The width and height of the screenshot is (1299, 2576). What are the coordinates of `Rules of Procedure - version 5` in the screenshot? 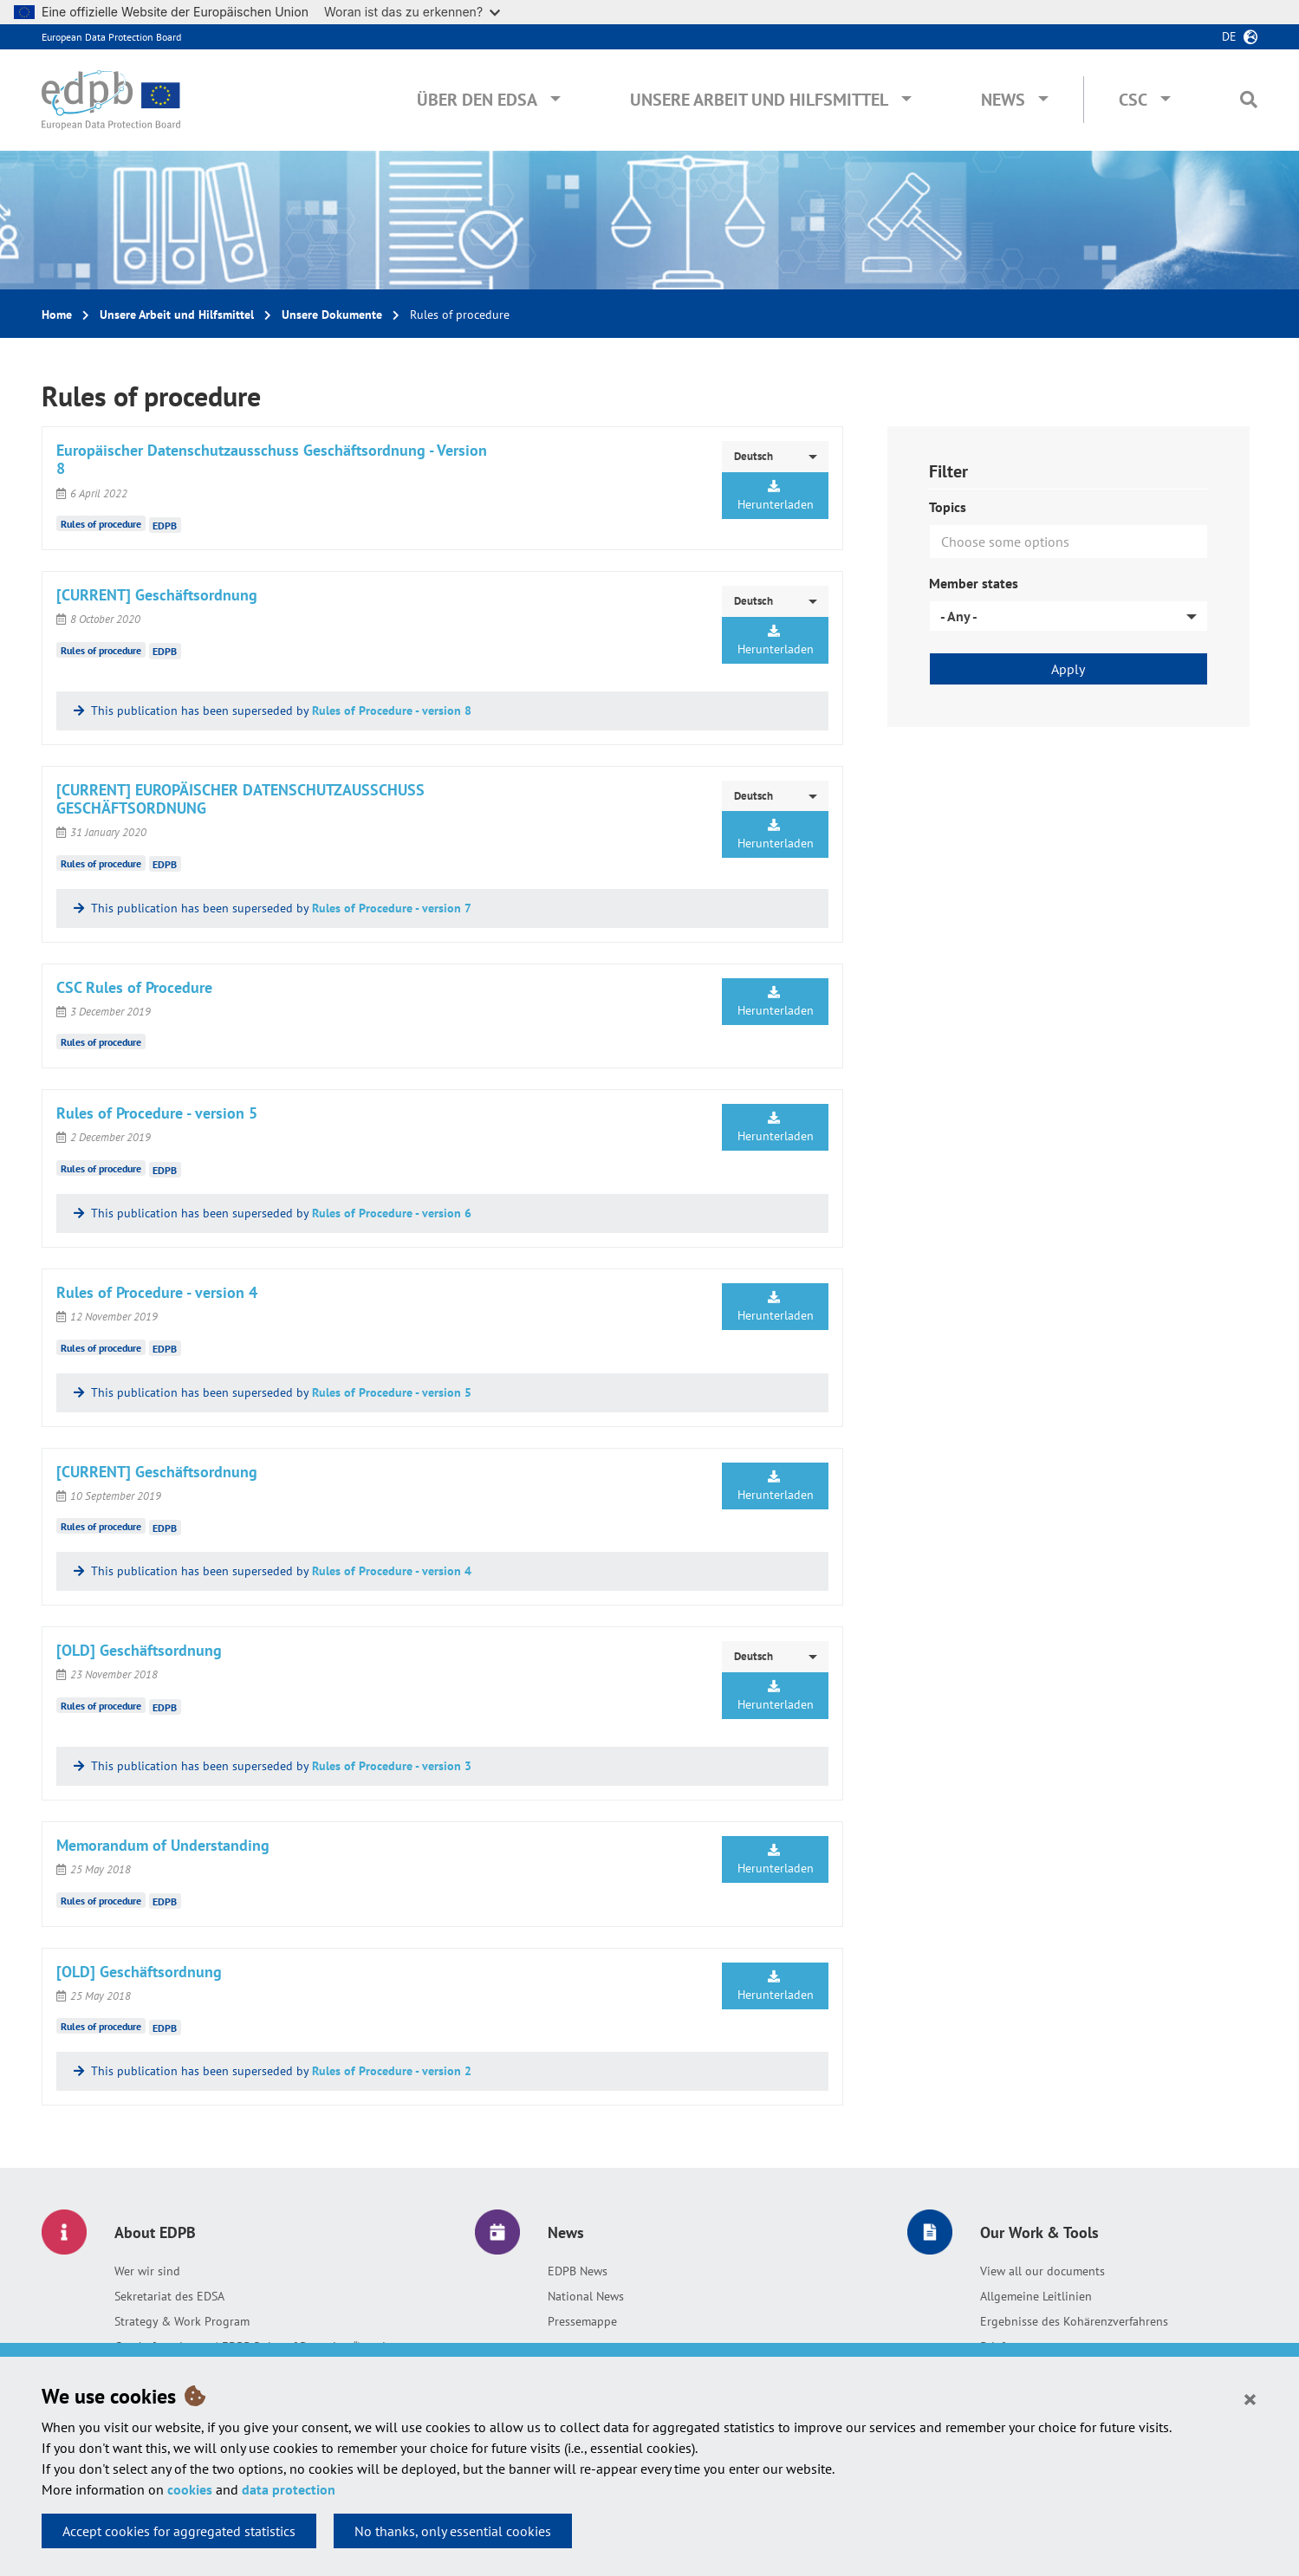 It's located at (391, 1392).